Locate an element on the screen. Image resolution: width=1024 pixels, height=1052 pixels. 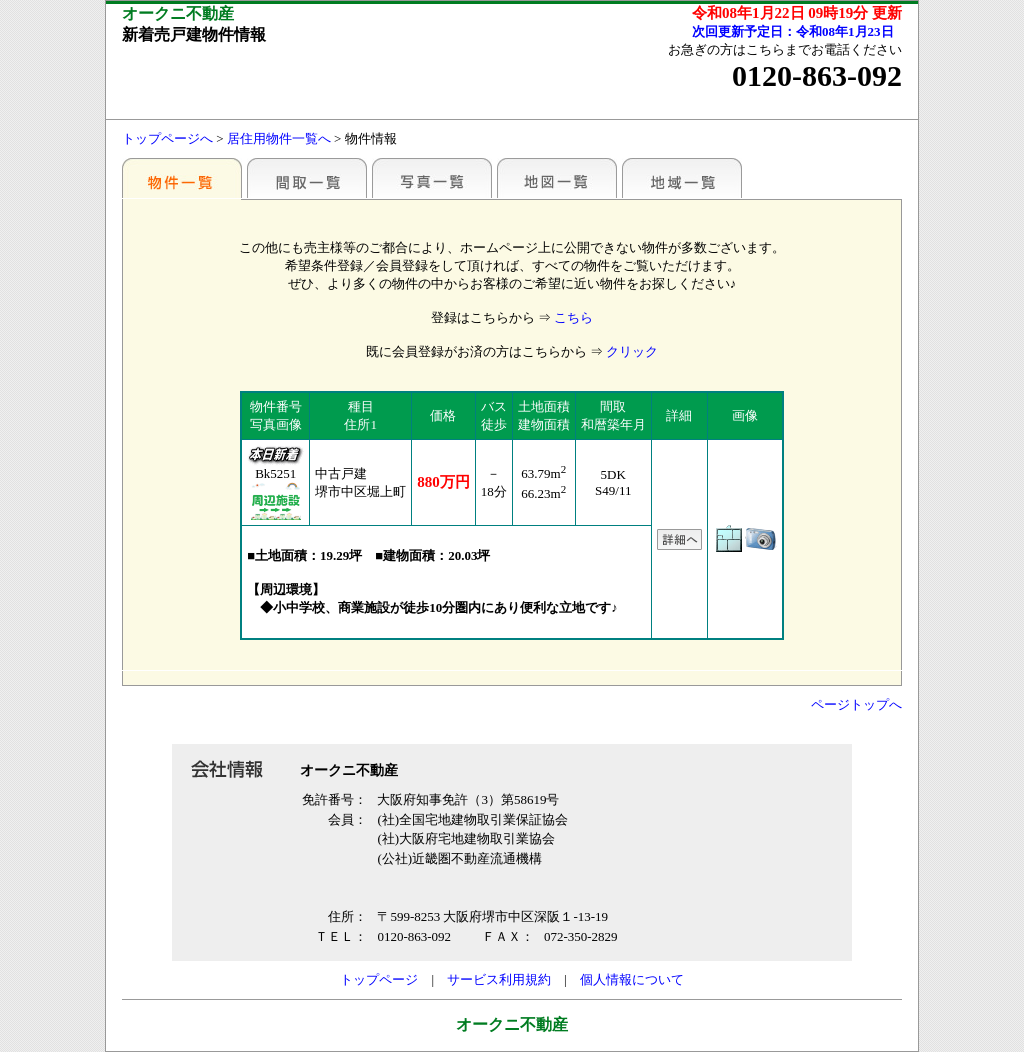
個人情報について is located at coordinates (632, 979).